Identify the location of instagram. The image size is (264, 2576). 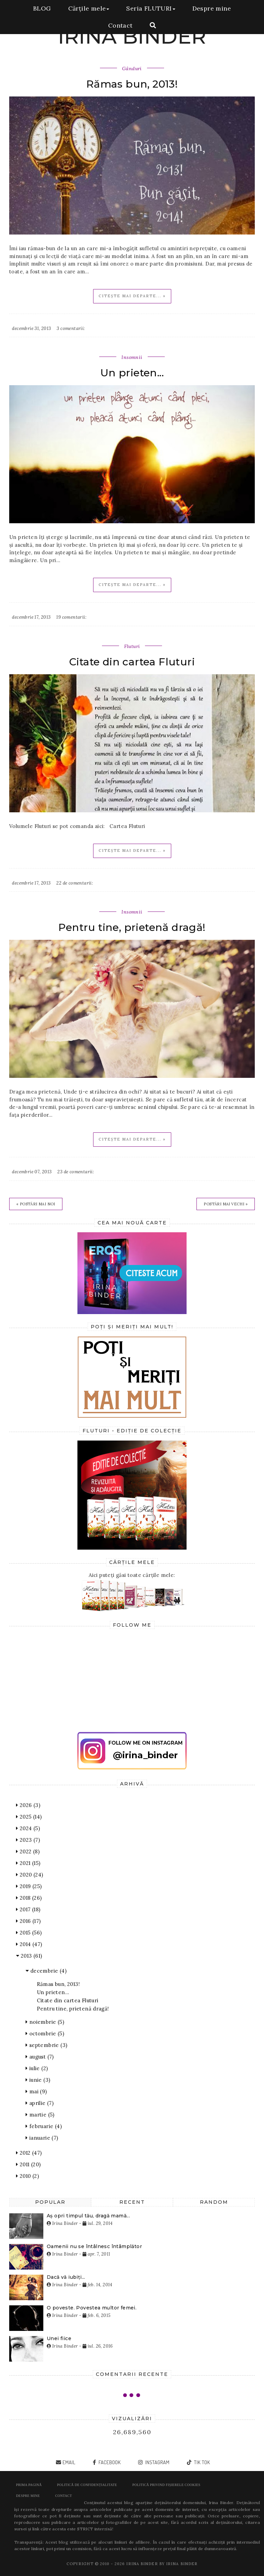
(157, 2462).